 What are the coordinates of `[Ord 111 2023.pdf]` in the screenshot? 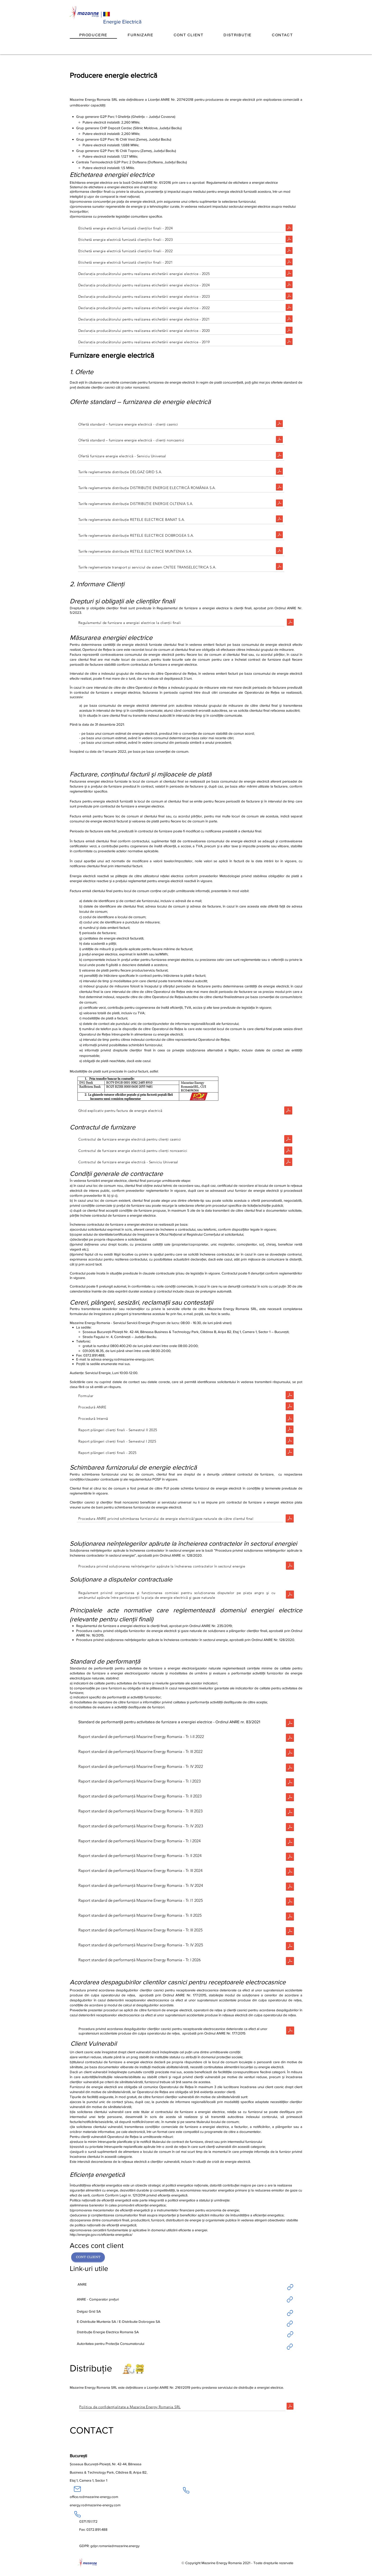 It's located at (279, 535).